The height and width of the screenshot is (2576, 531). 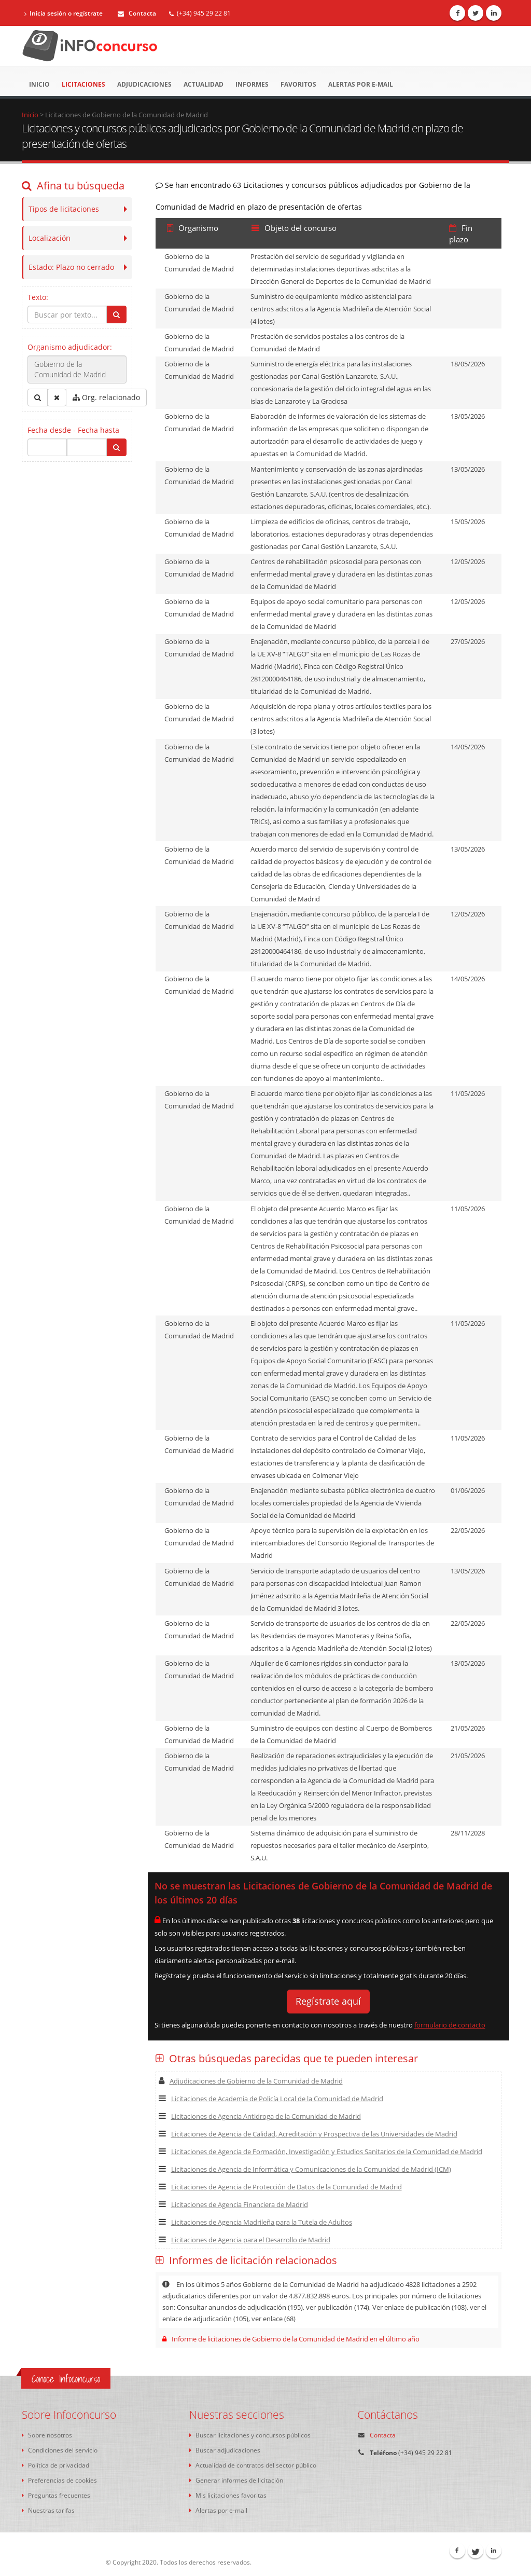 I want to click on Contacta, so click(x=137, y=13).